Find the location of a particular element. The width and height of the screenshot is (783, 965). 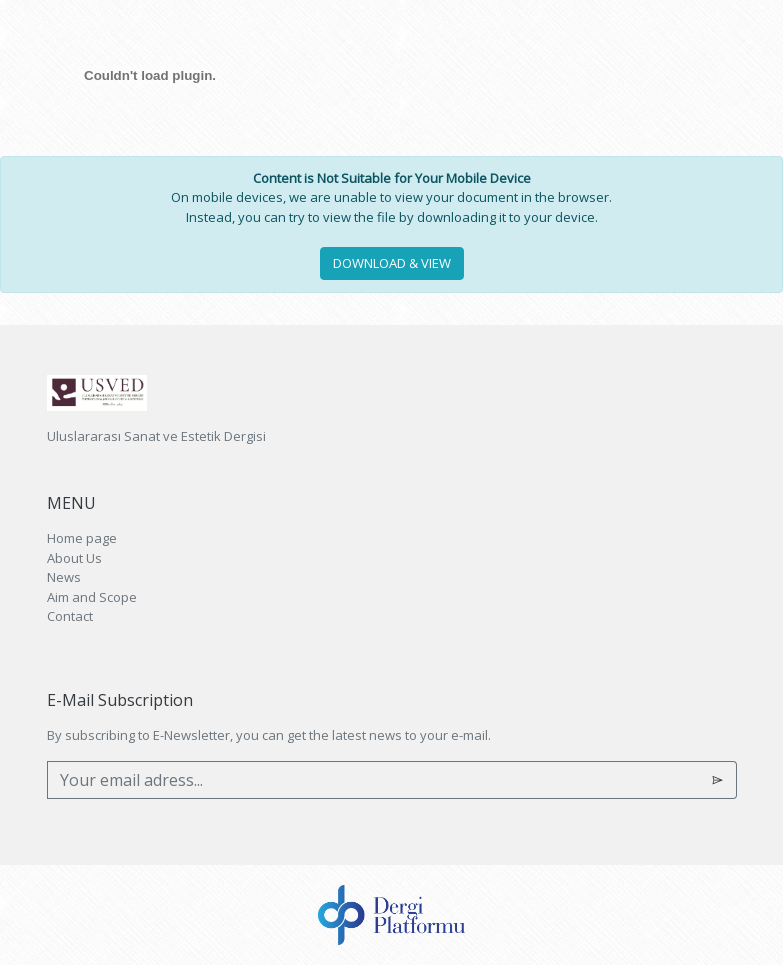

Aim and Scope is located at coordinates (92, 597).